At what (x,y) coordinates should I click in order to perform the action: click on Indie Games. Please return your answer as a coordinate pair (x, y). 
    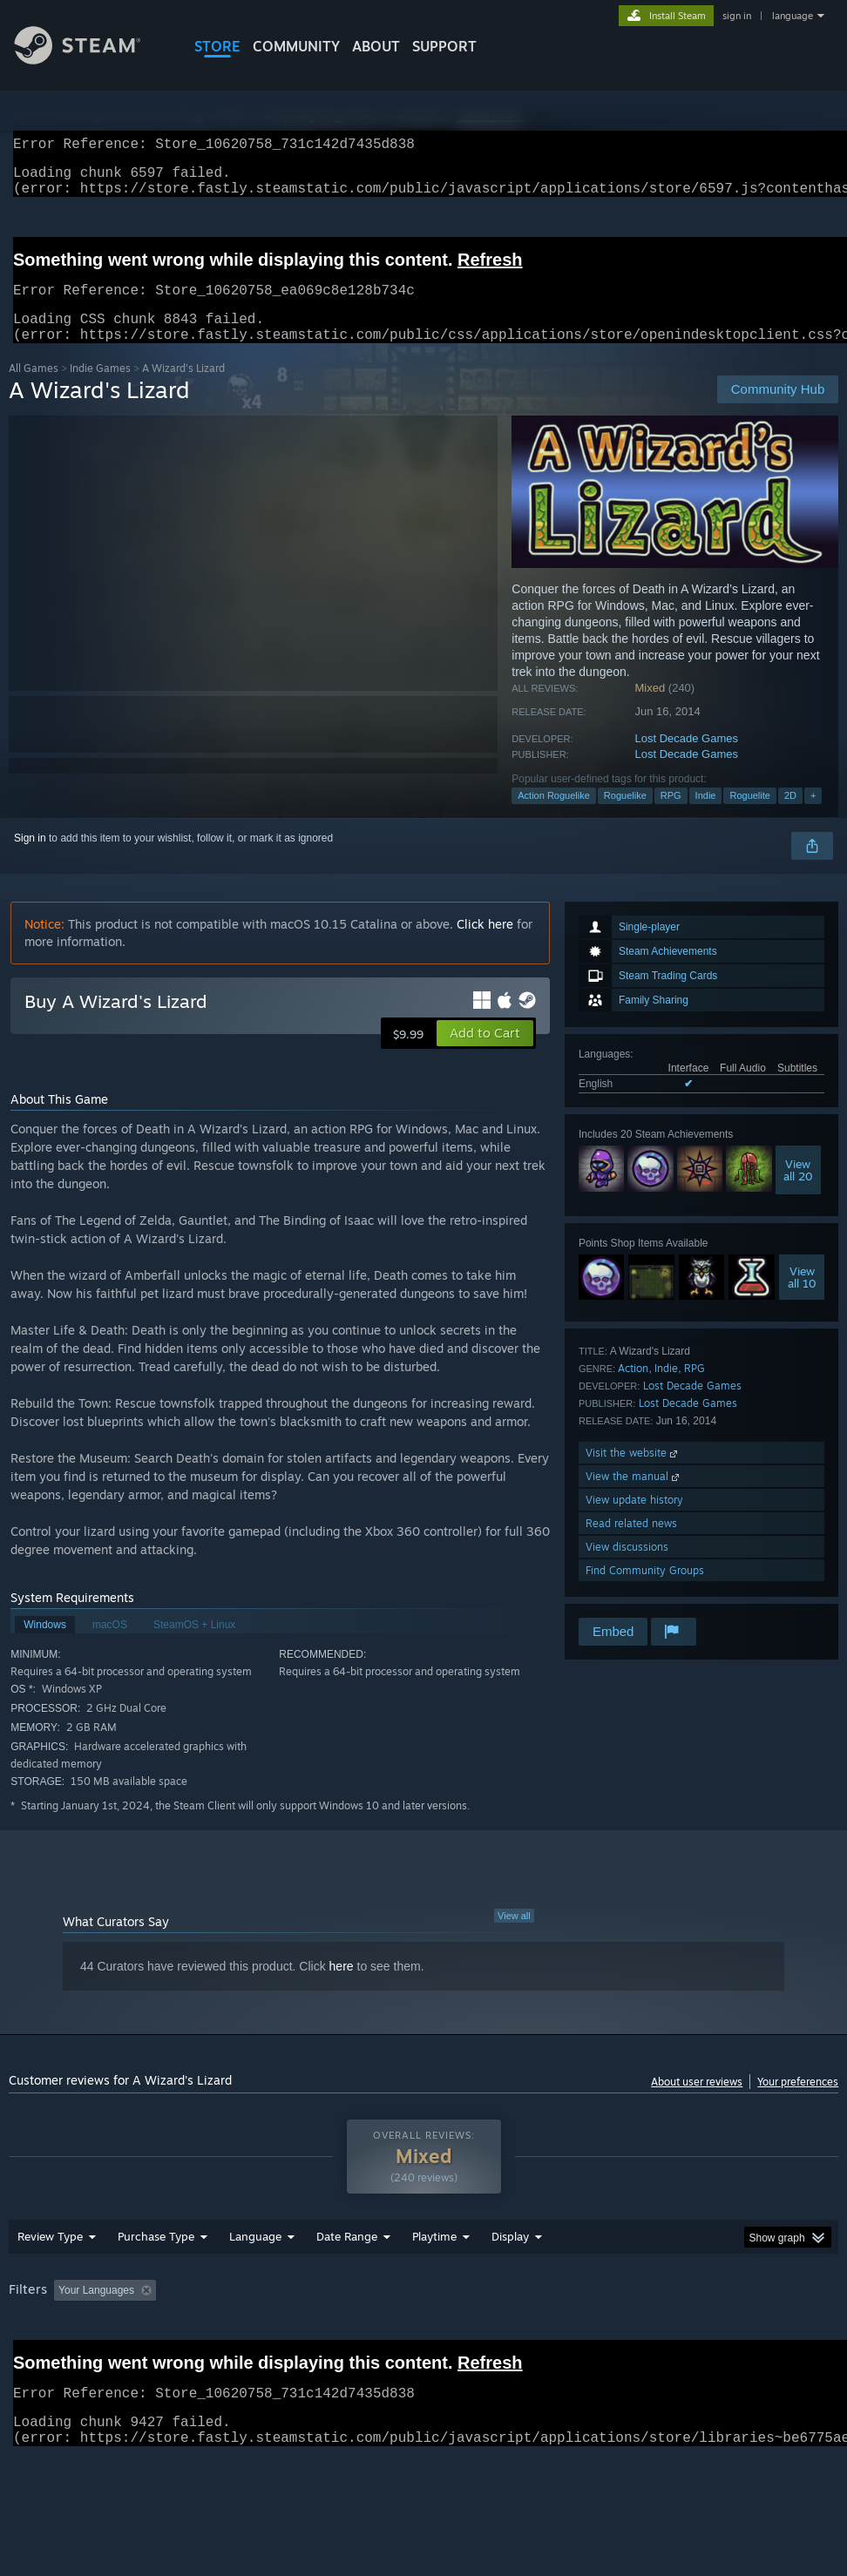
    Looking at the image, I should click on (100, 389).